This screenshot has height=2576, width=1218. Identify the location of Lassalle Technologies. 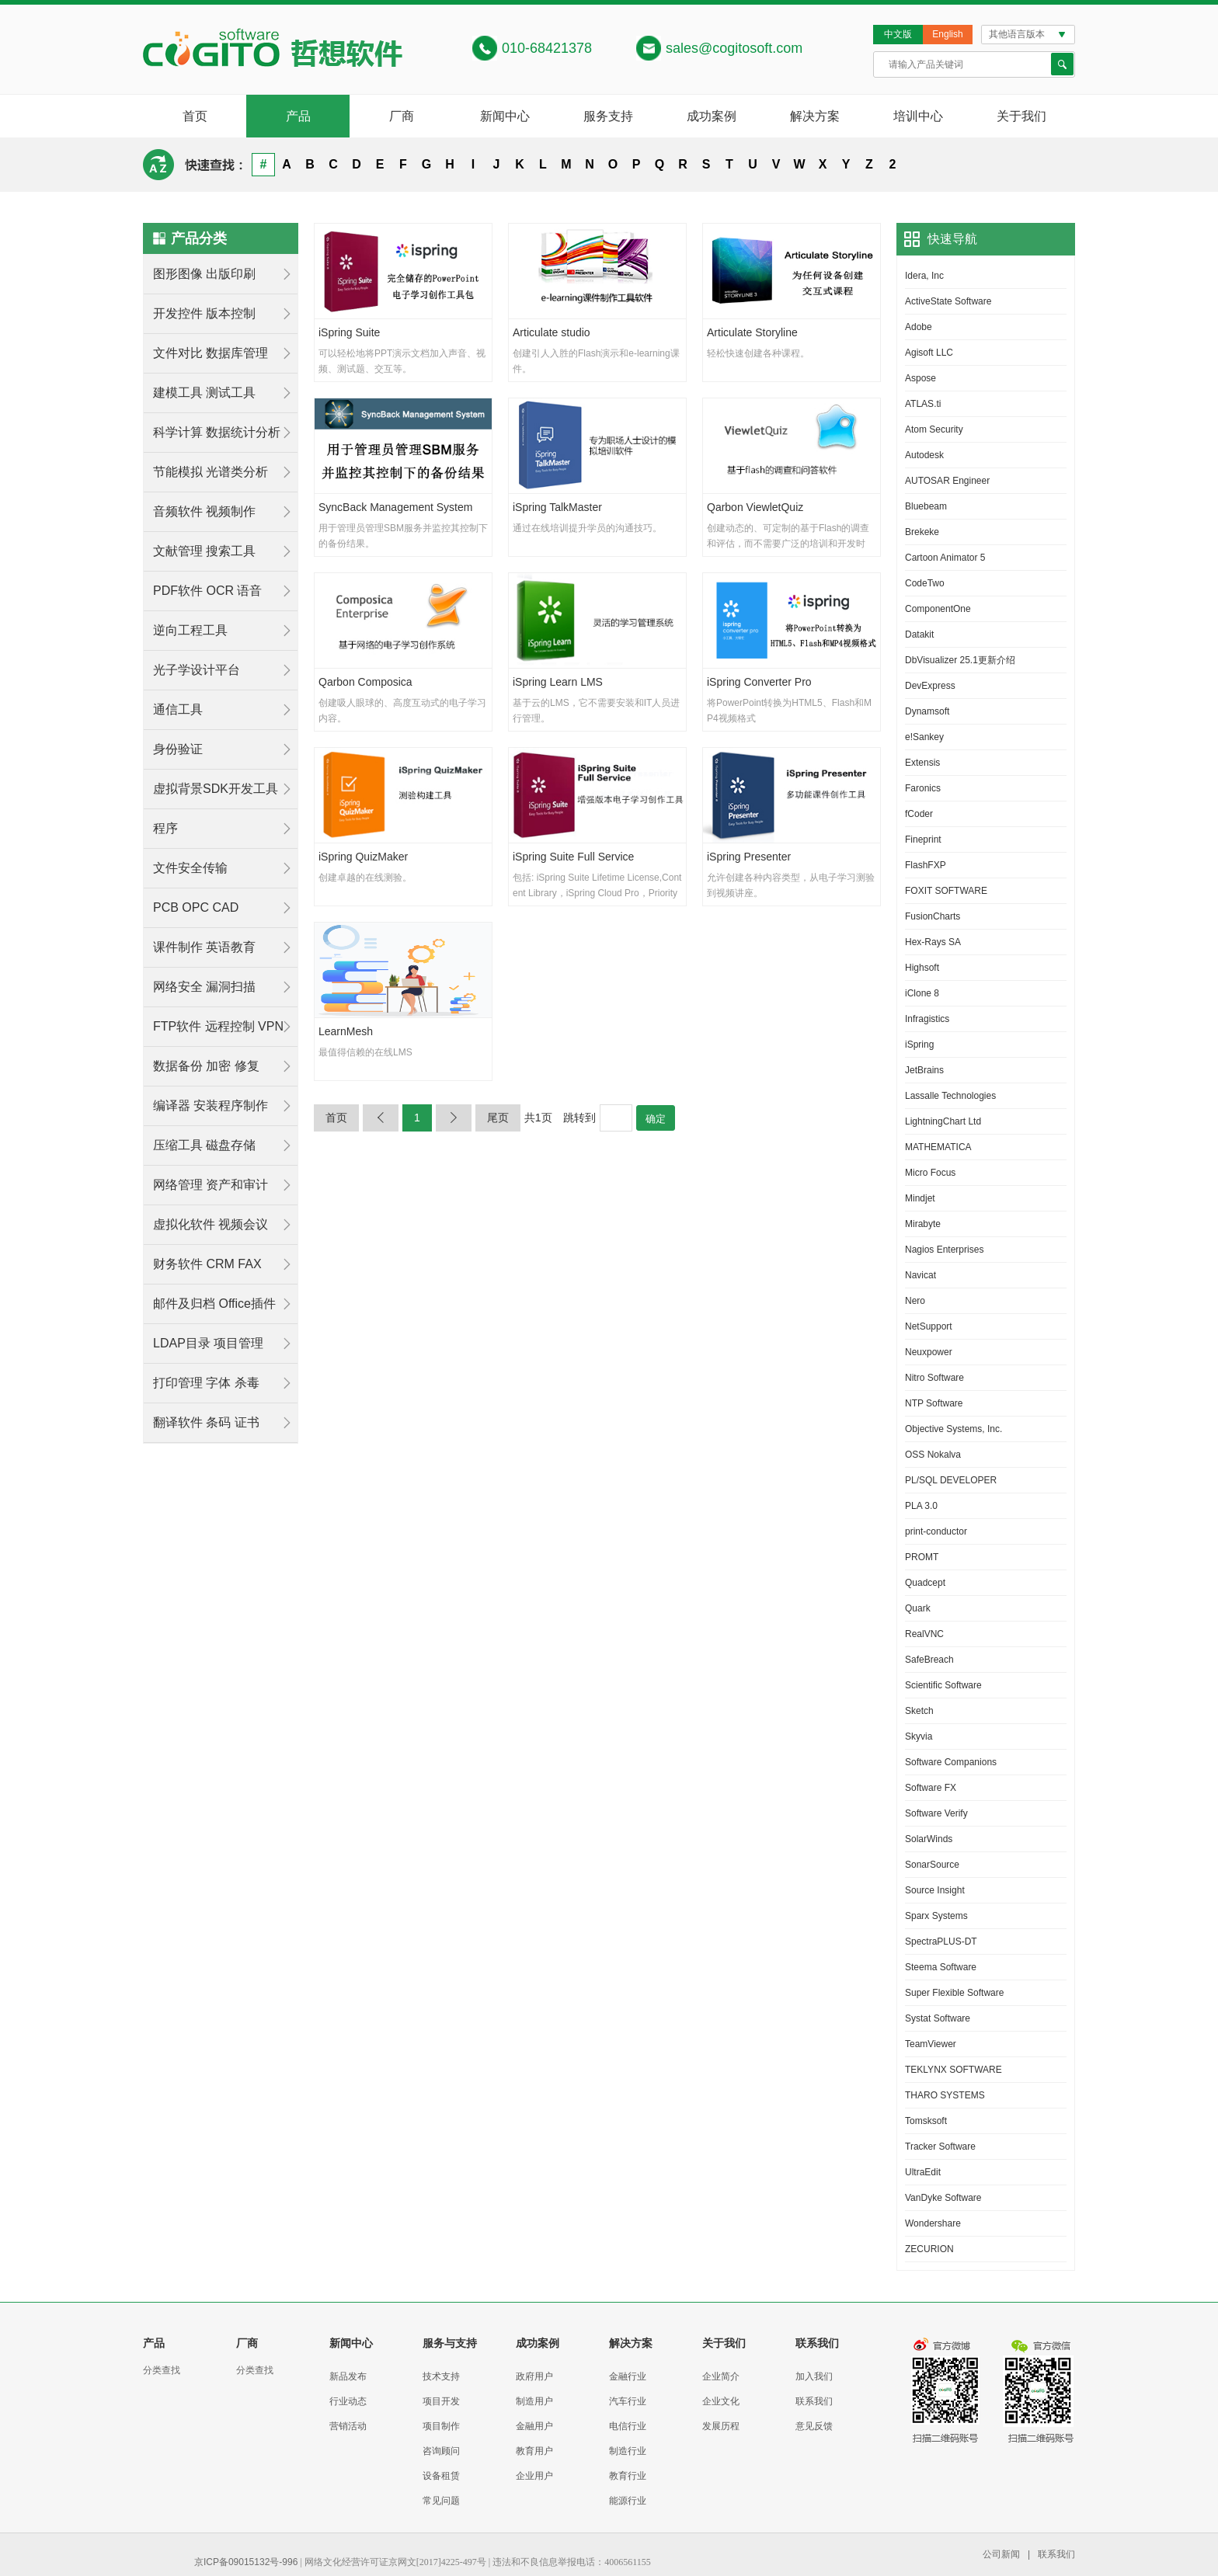
(950, 1095).